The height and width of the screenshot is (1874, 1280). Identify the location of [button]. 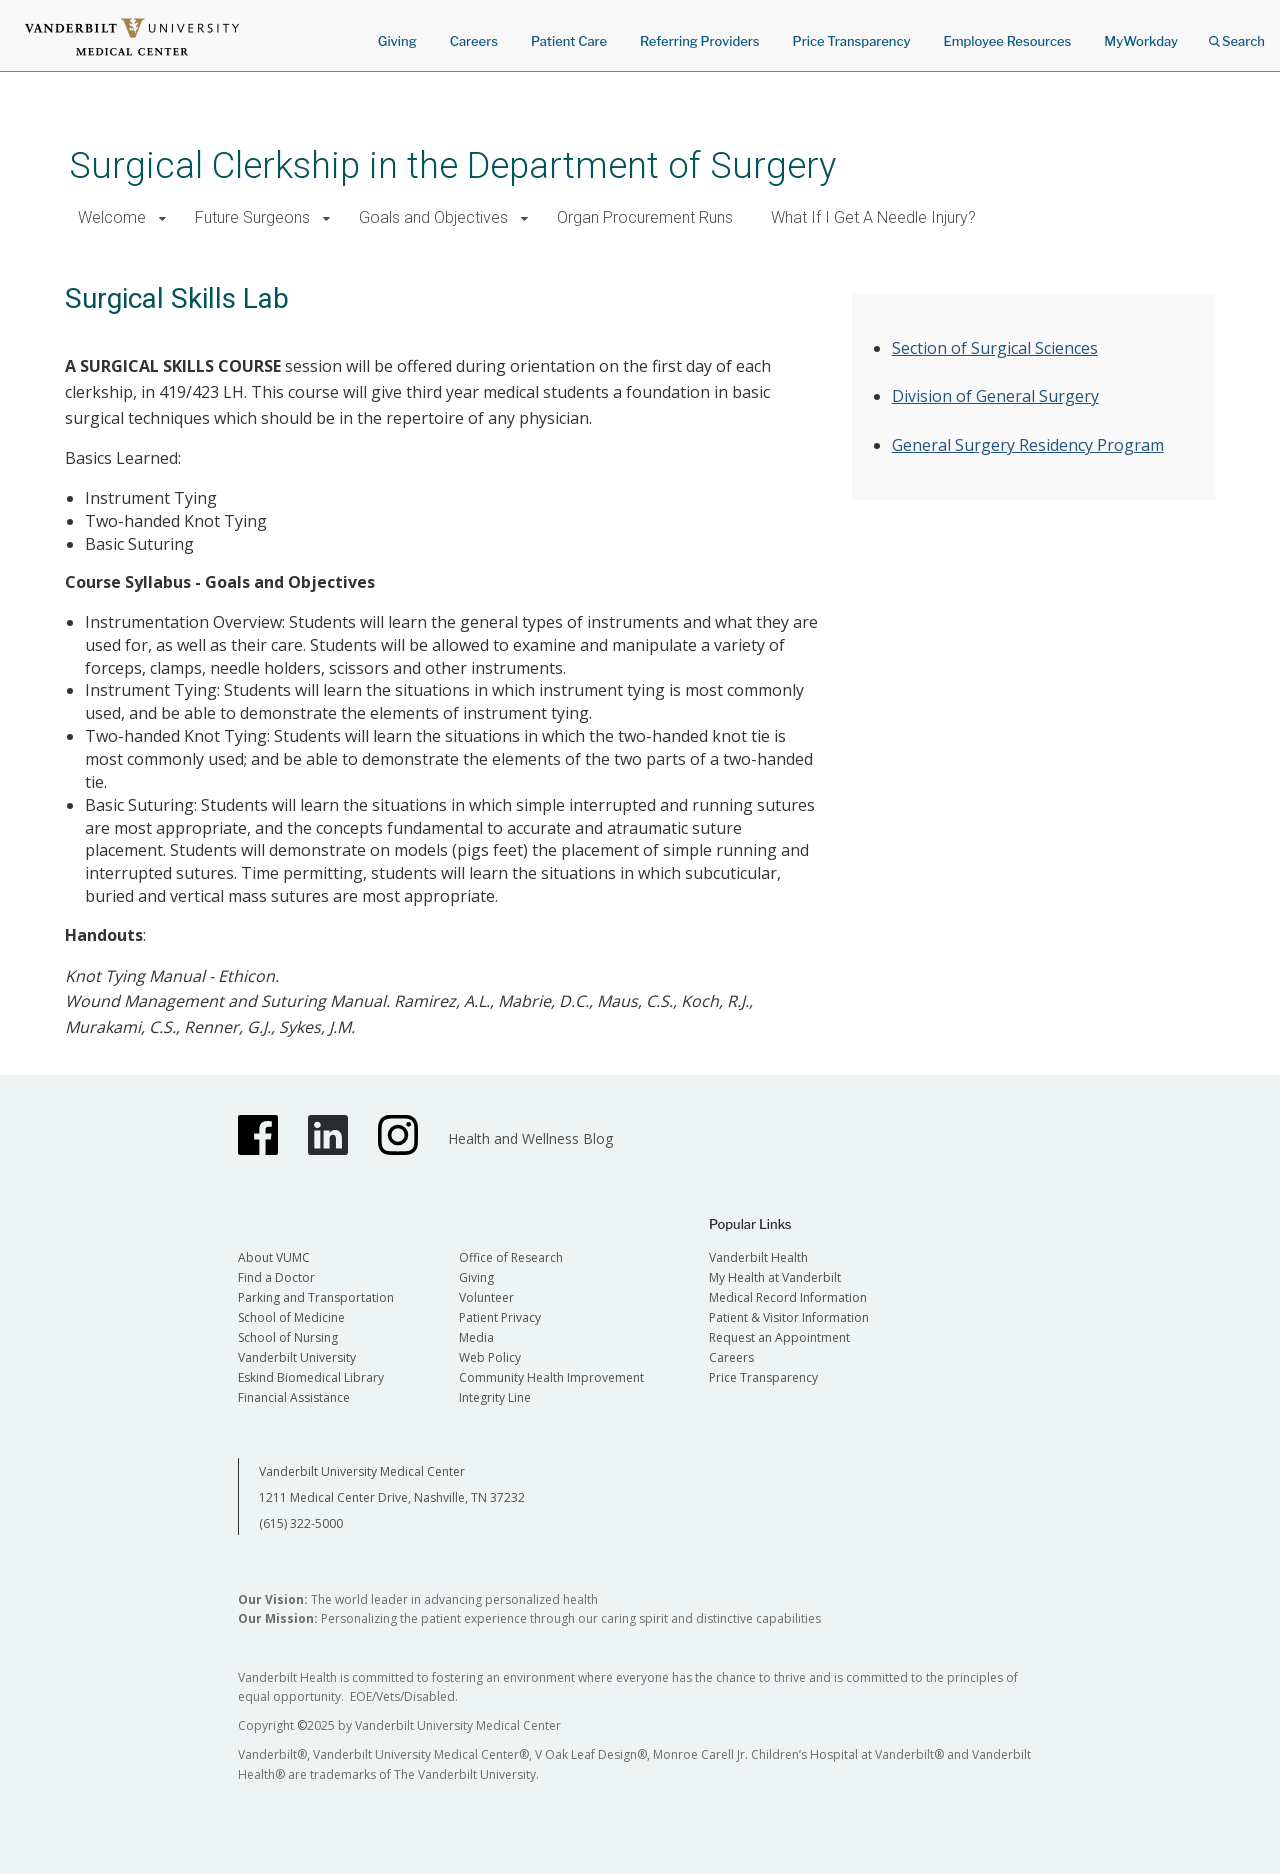
(162, 218).